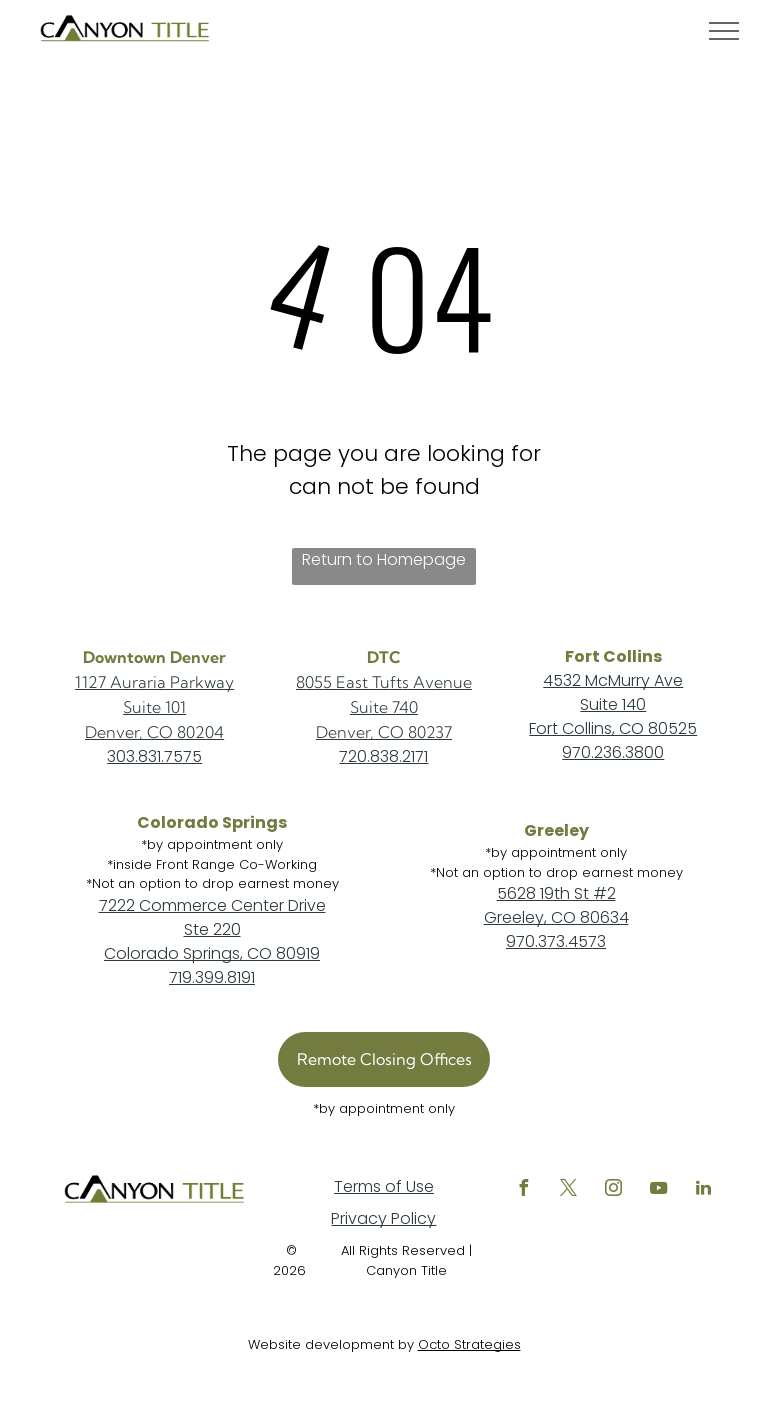 The height and width of the screenshot is (1411, 768). What do you see at coordinates (384, 559) in the screenshot?
I see `Return to Homepage` at bounding box center [384, 559].